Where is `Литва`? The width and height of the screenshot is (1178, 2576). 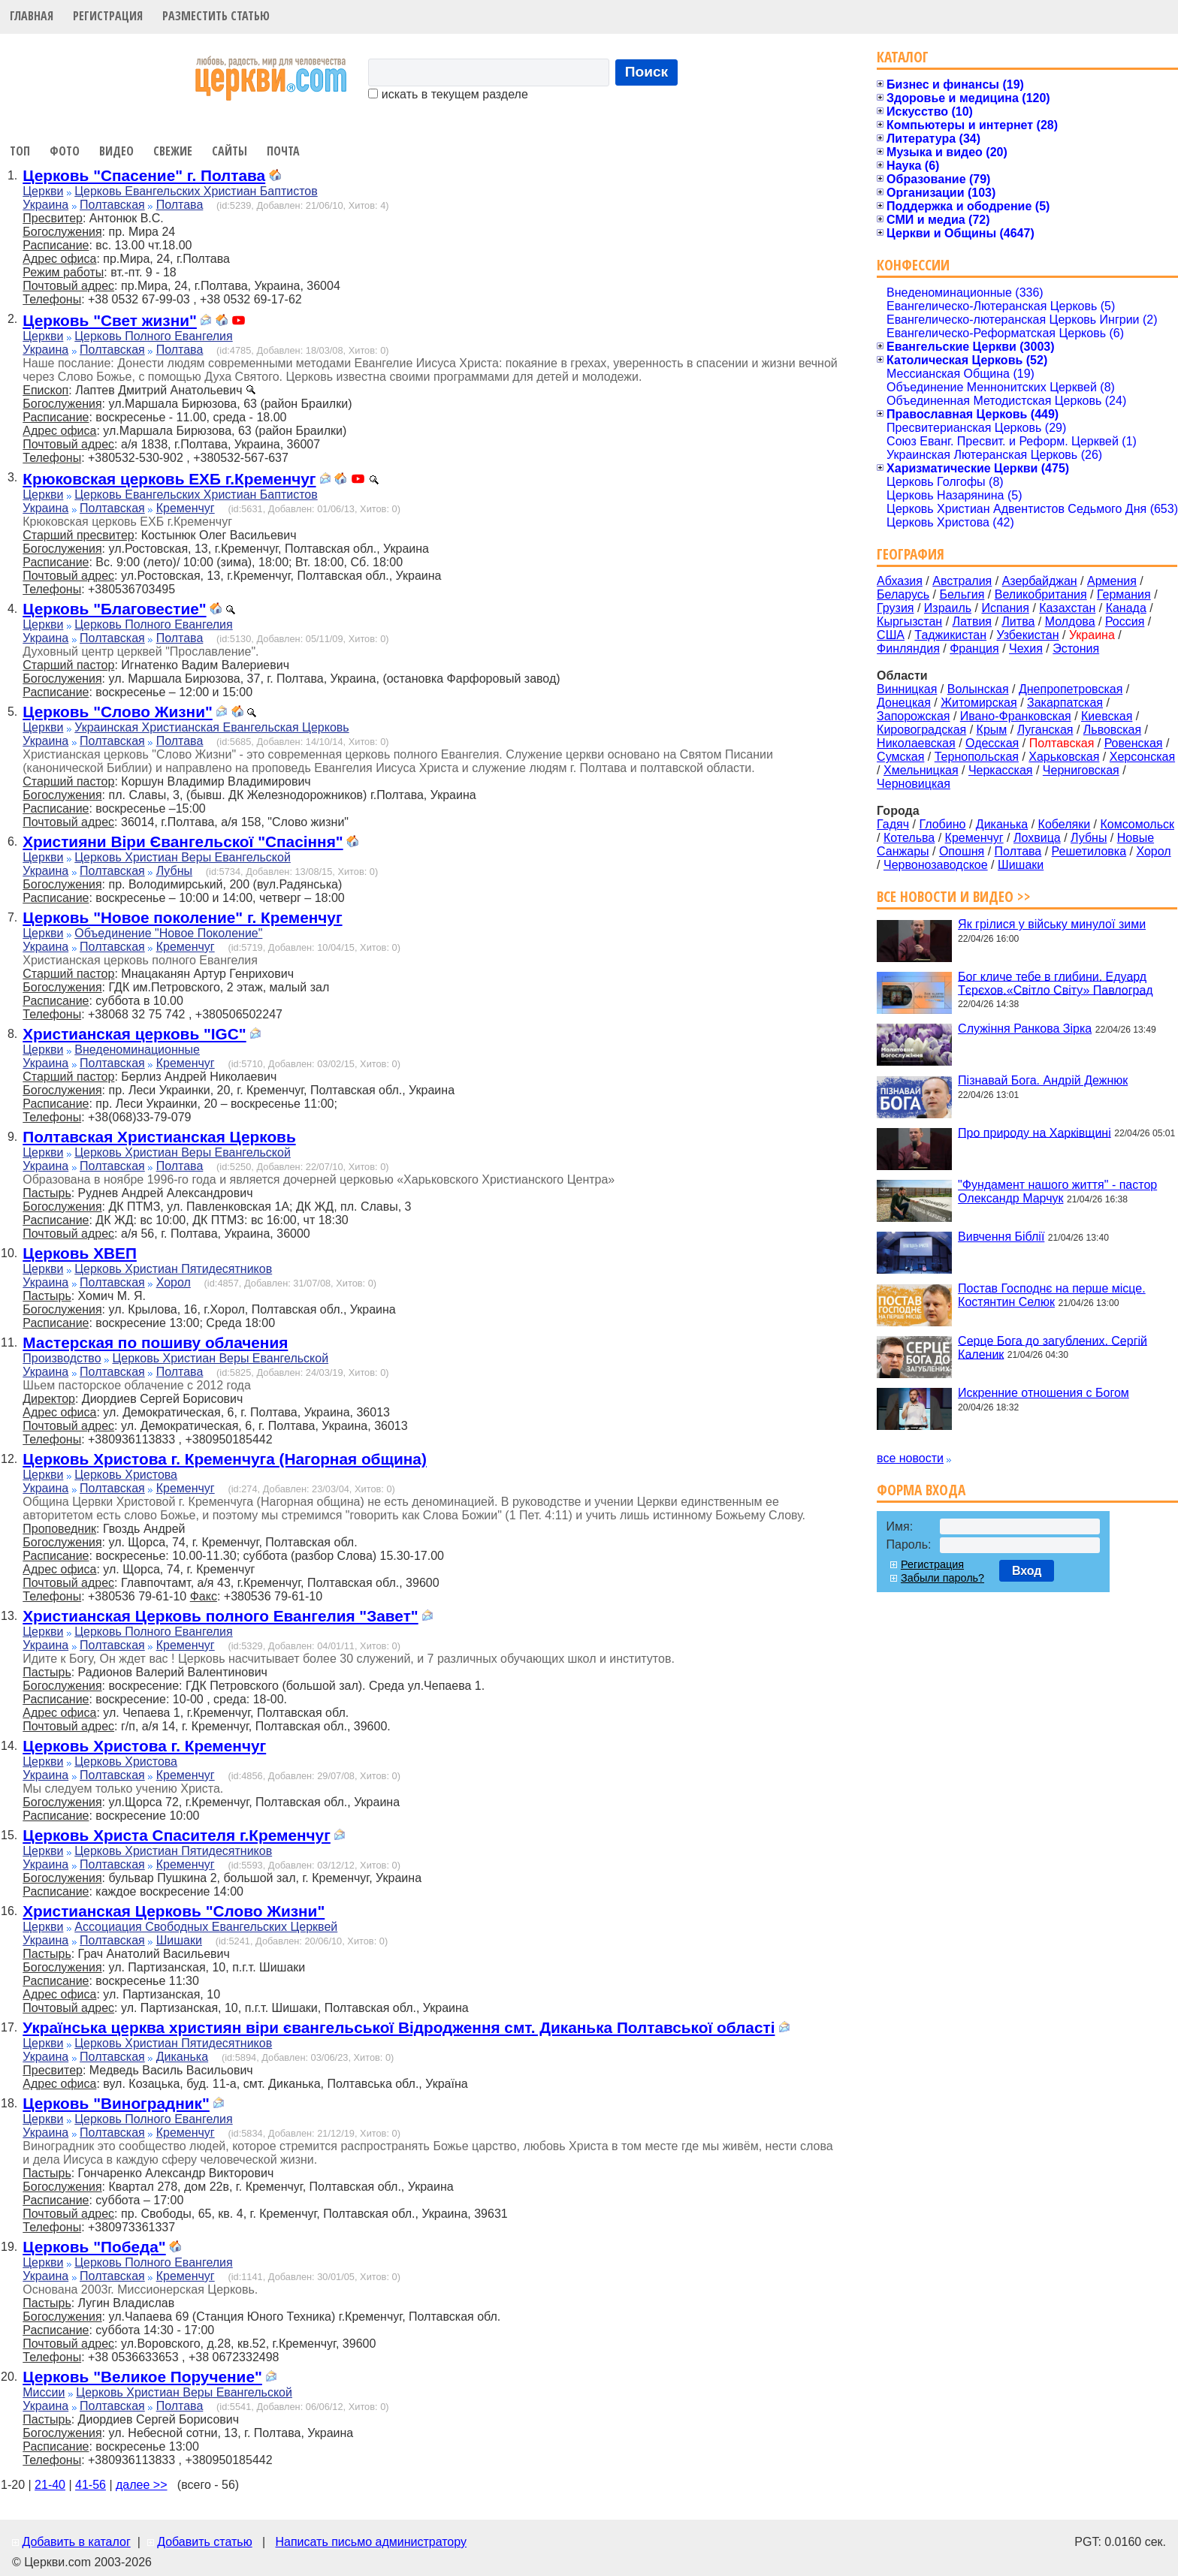
Литва is located at coordinates (1018, 621).